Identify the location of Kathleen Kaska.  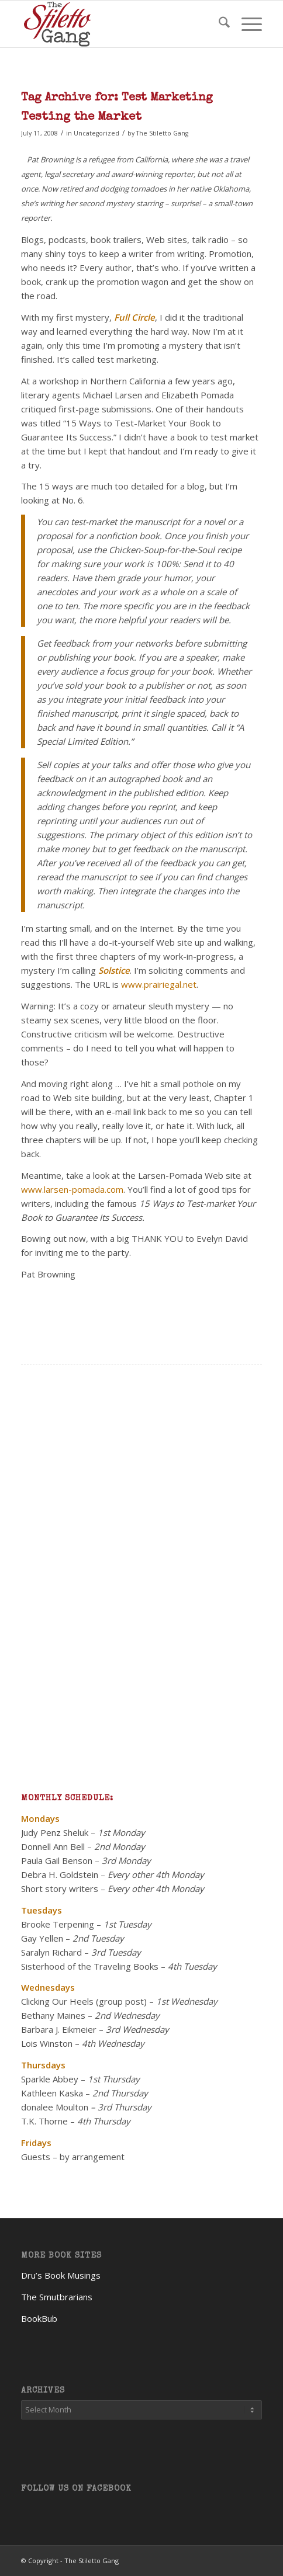
(52, 2093).